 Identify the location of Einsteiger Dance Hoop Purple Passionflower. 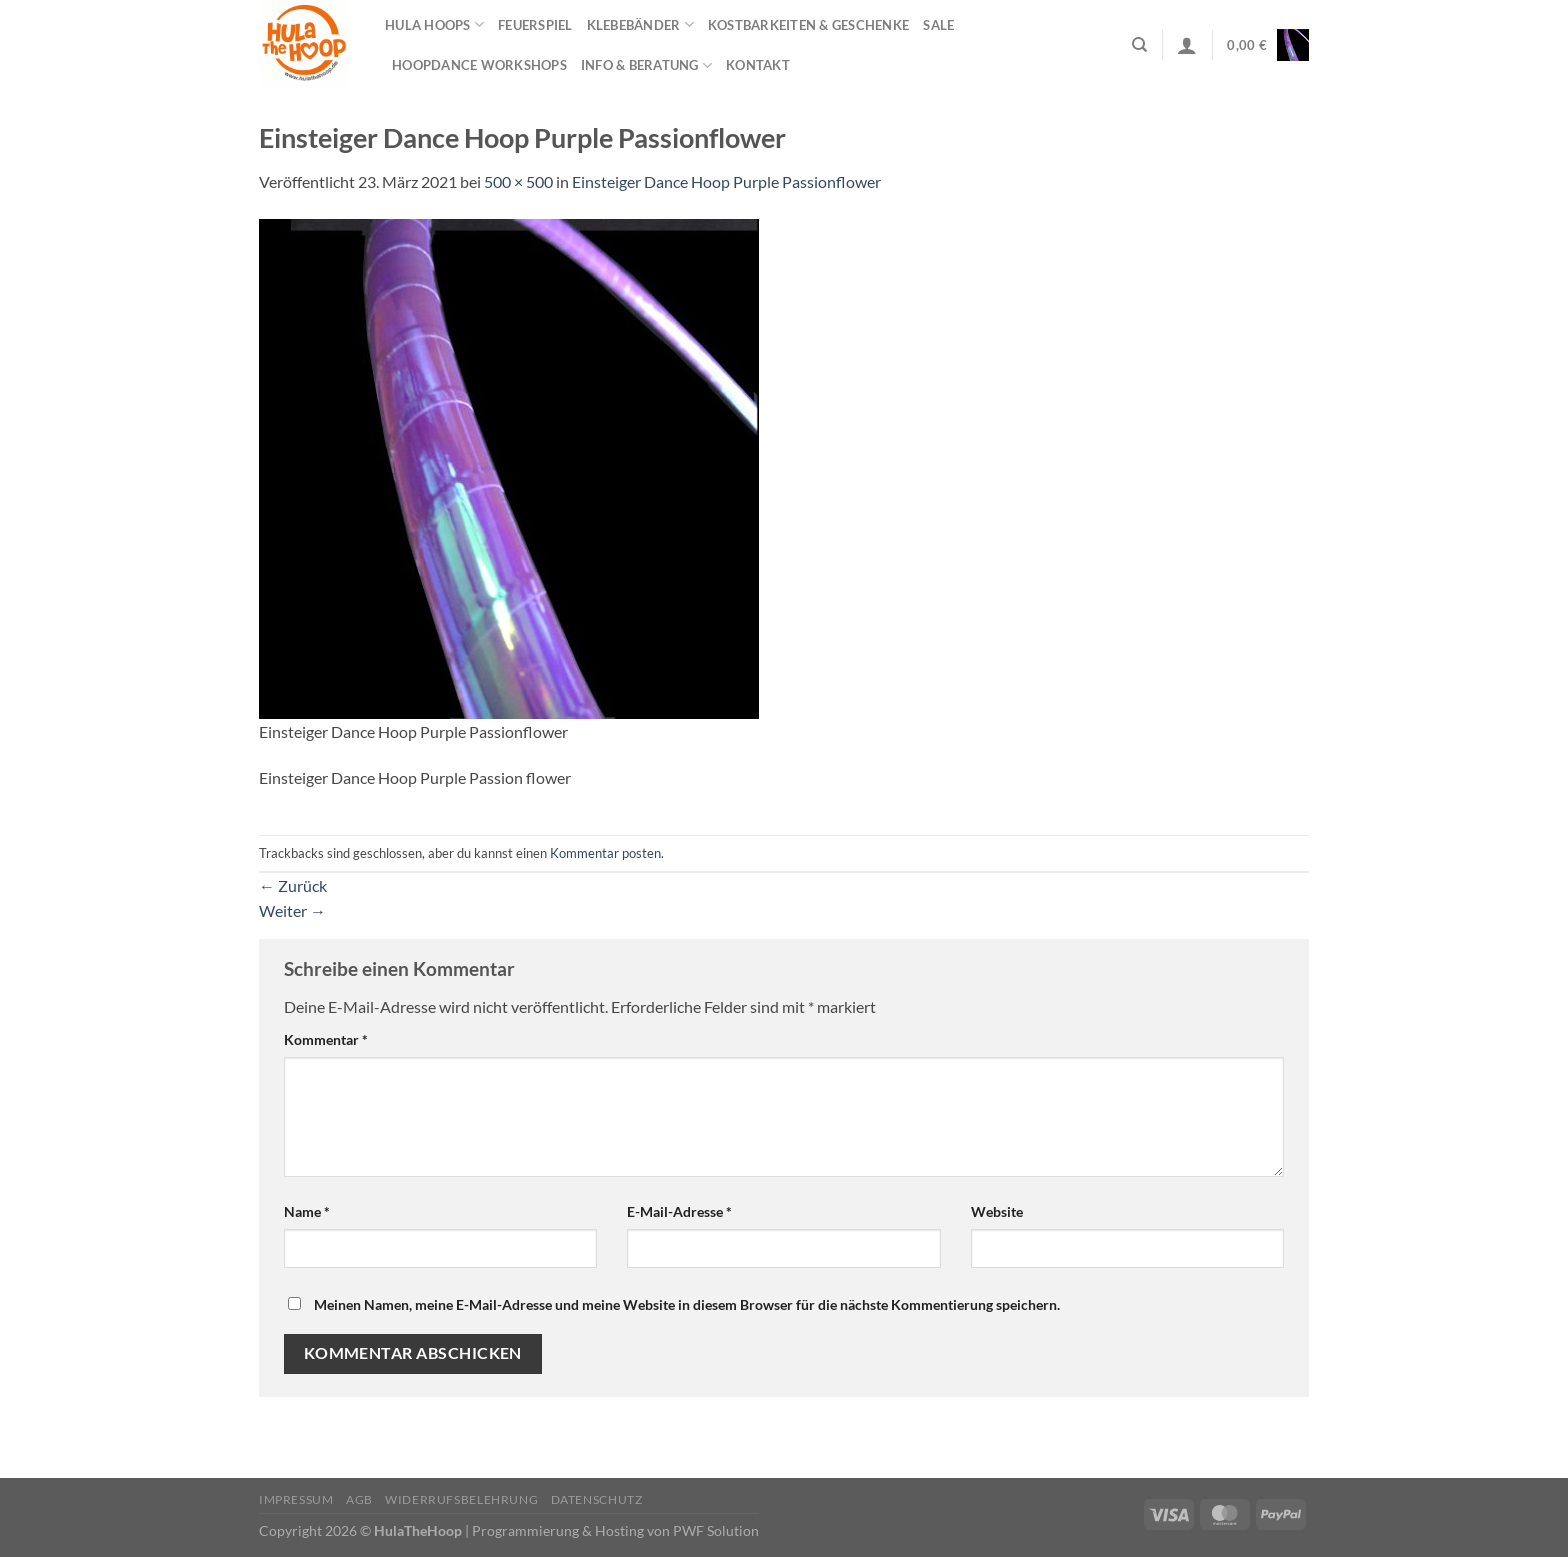
(726, 181).